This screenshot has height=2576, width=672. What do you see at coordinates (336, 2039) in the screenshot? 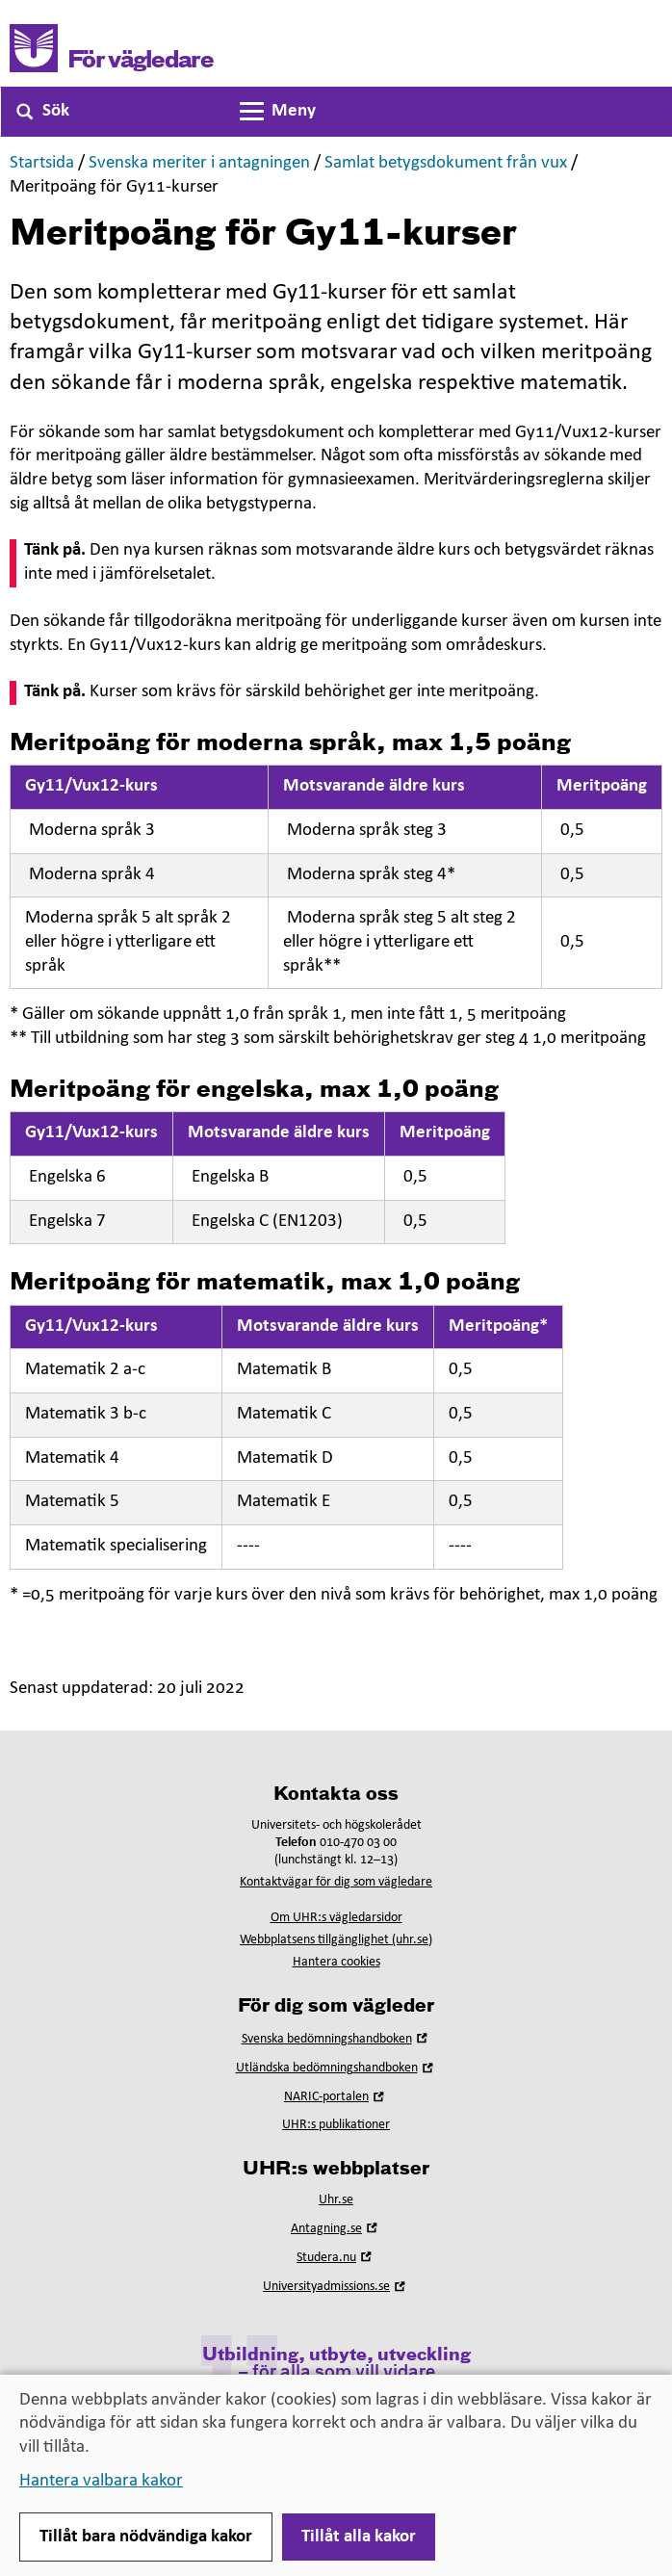
I see `Svenska bedömningshandboken` at bounding box center [336, 2039].